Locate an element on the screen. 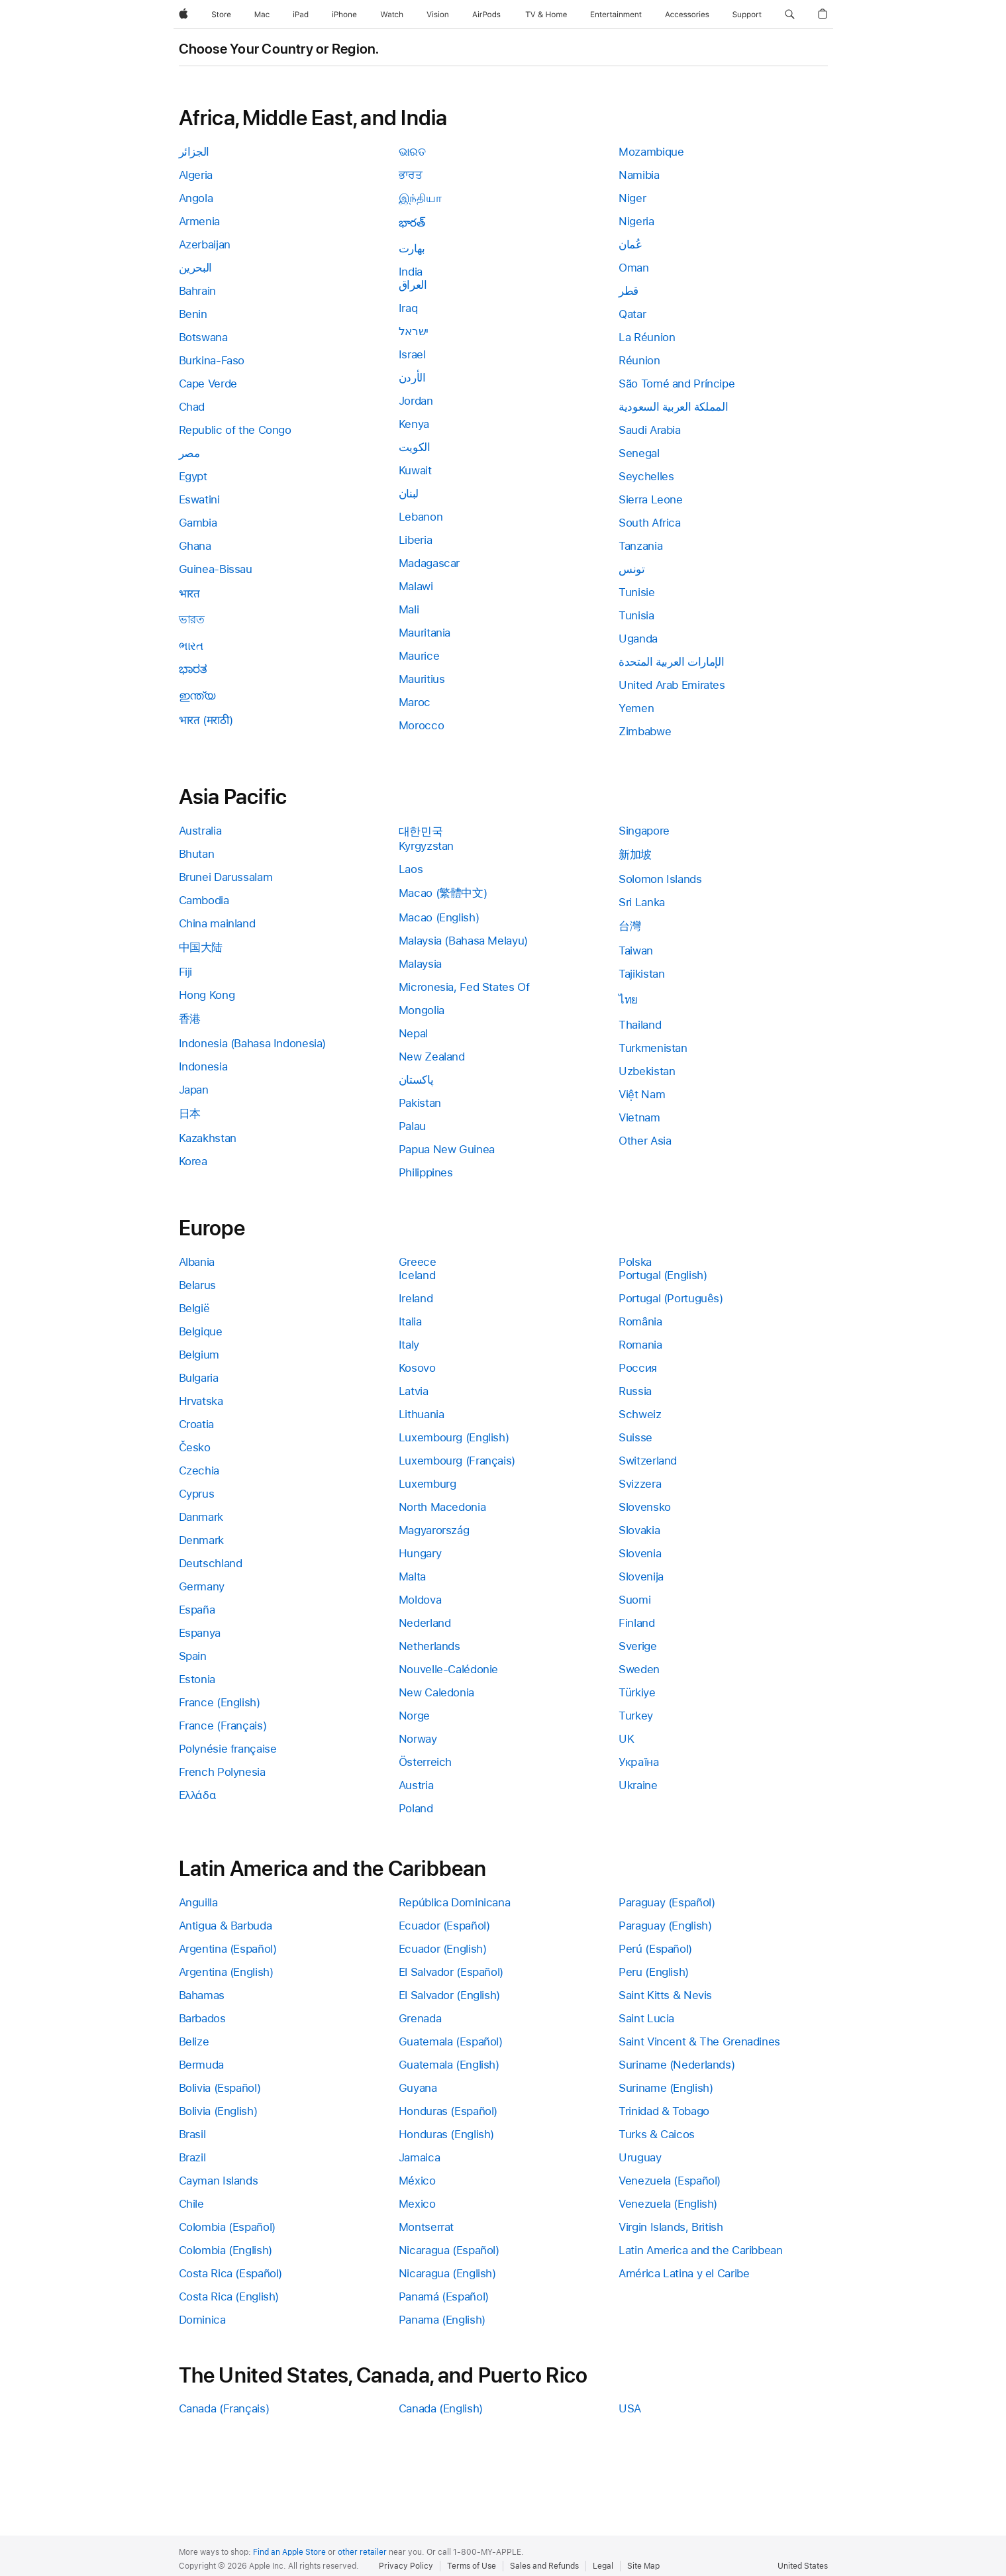 The height and width of the screenshot is (2576, 1006). భారత్ [link] is located at coordinates (412, 222).